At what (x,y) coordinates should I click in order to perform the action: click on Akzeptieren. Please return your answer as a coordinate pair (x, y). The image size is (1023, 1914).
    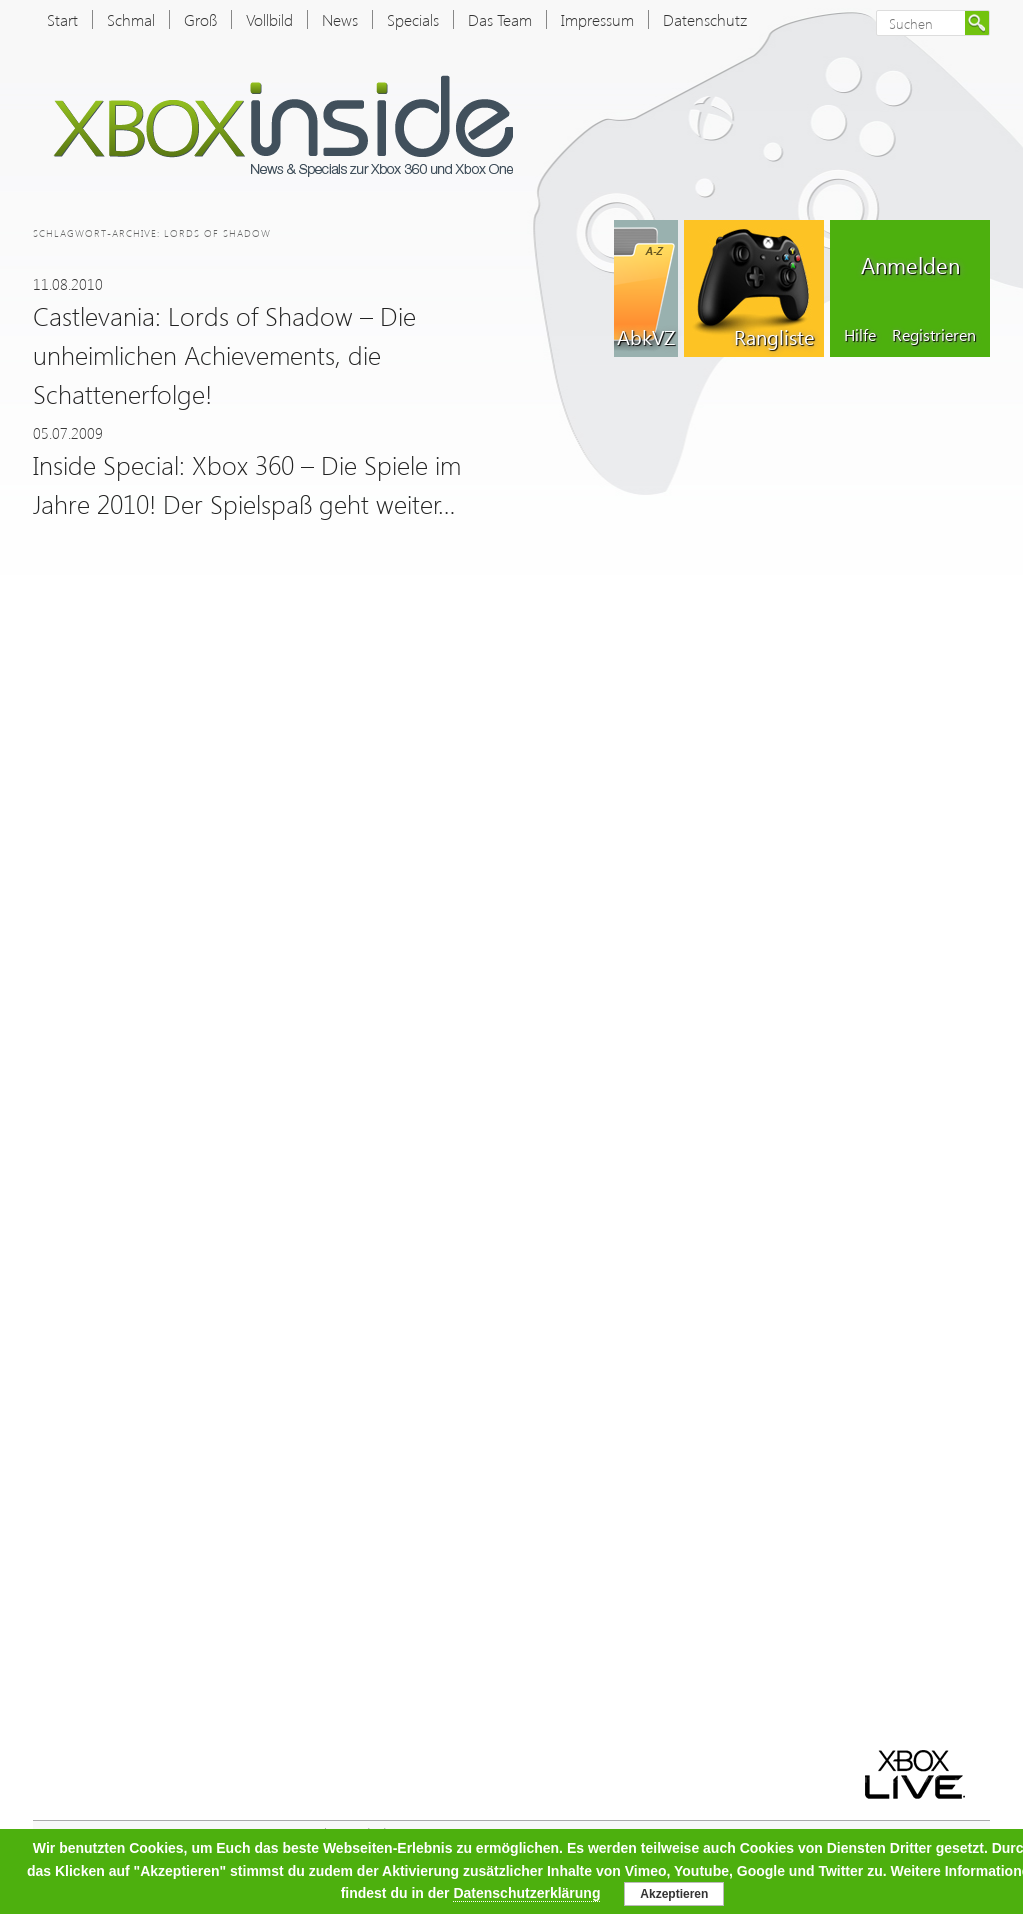
    Looking at the image, I should click on (674, 1894).